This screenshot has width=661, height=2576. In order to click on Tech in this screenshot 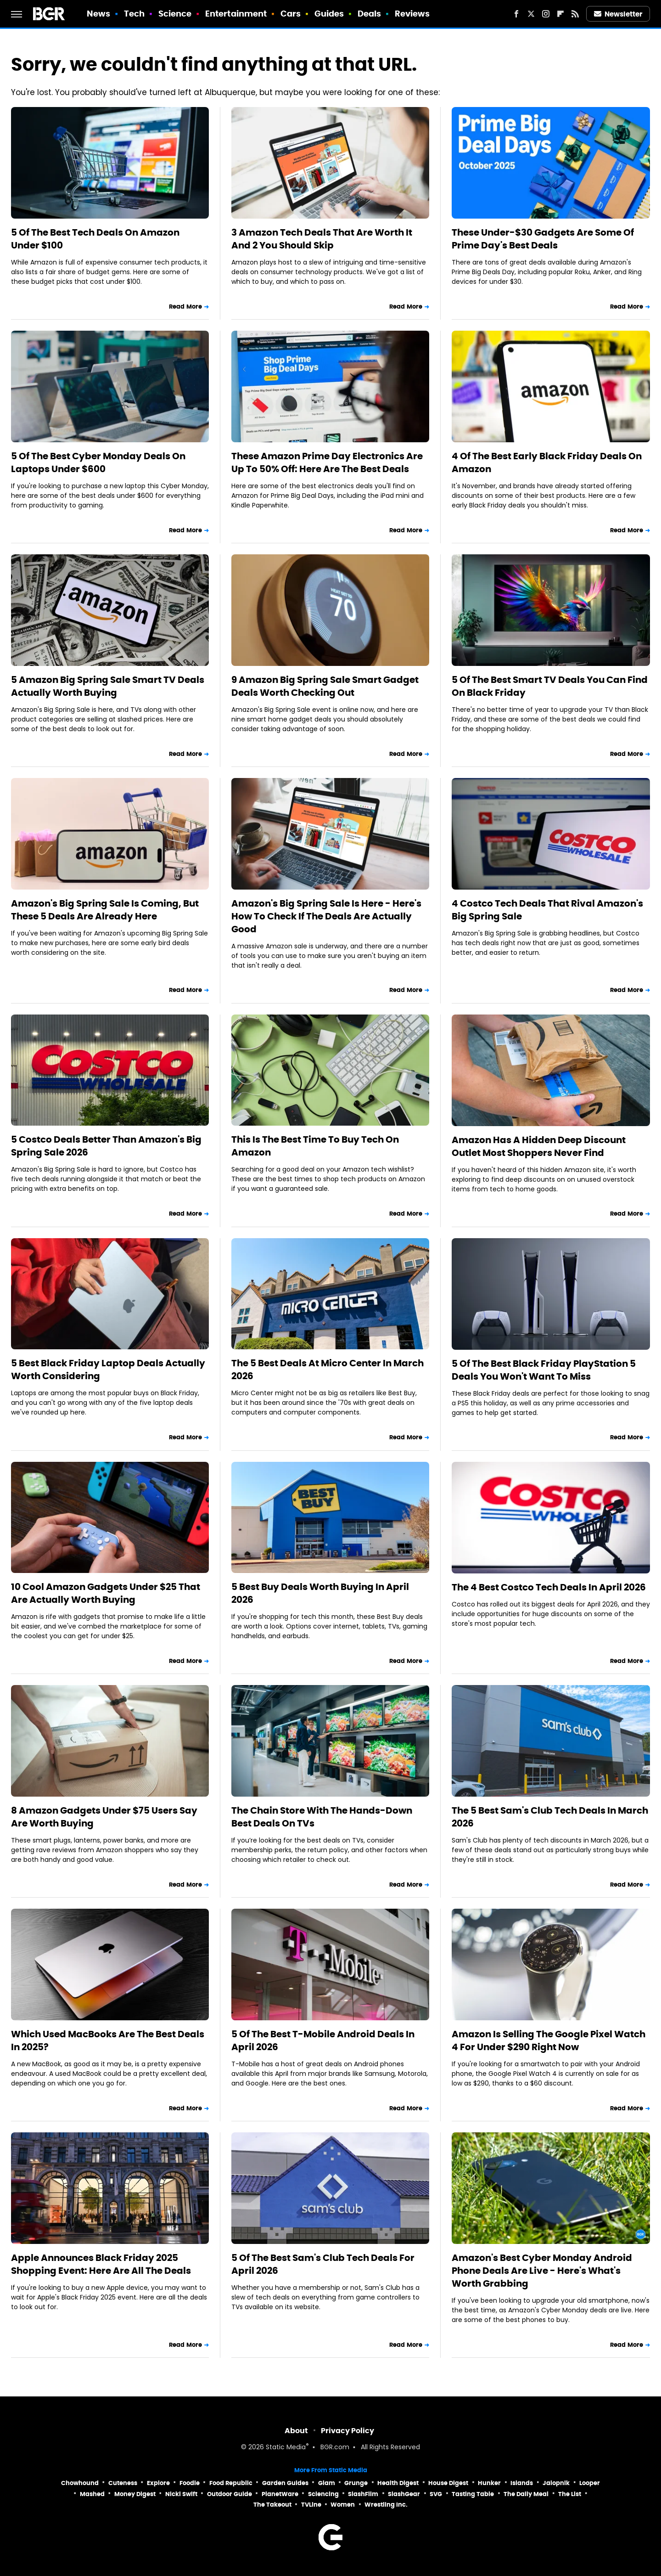, I will do `click(134, 13)`.